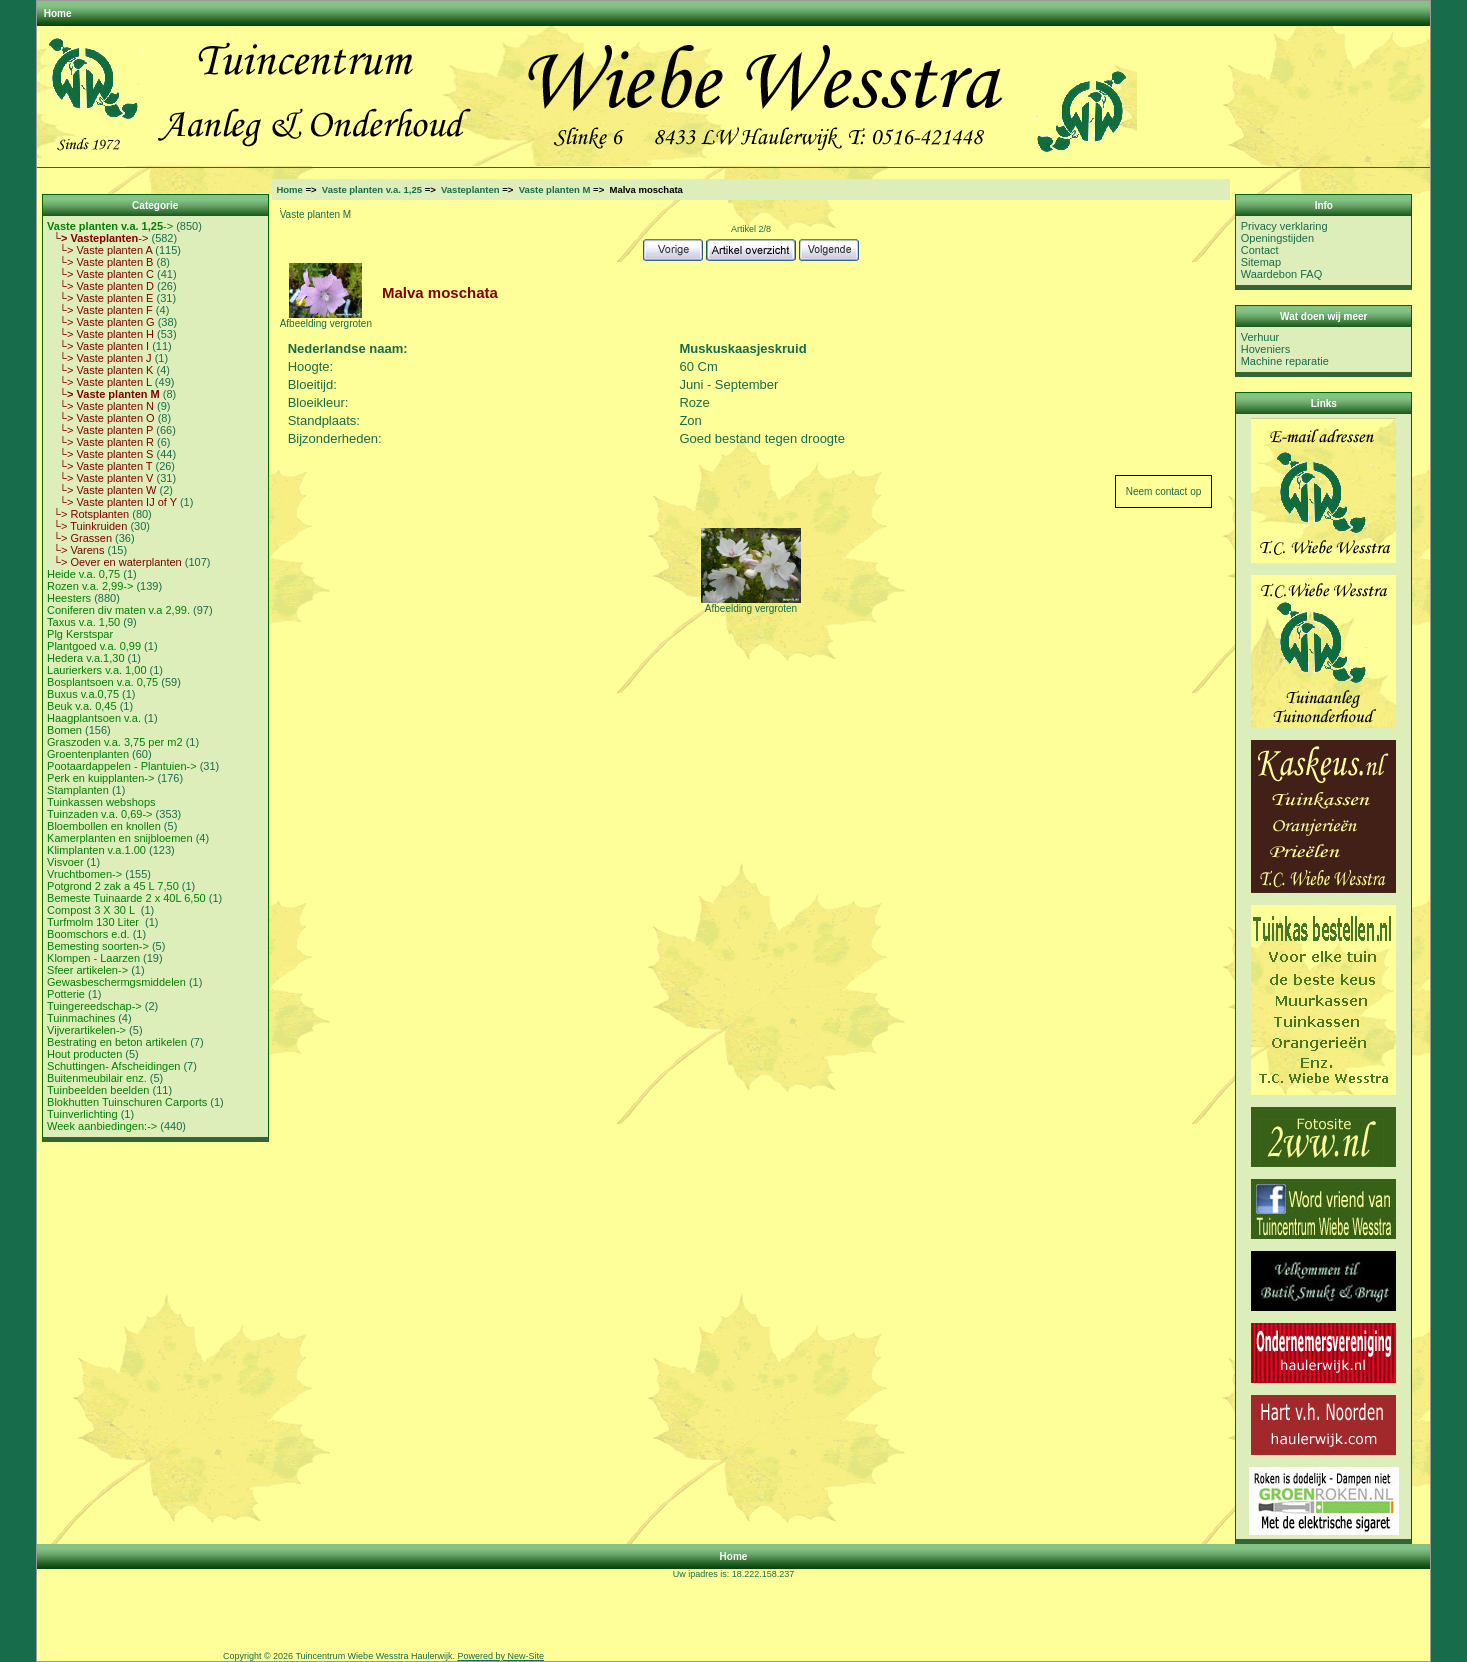 The width and height of the screenshot is (1467, 1662). Describe the element at coordinates (84, 874) in the screenshot. I see `Vruchtbomen->` at that location.